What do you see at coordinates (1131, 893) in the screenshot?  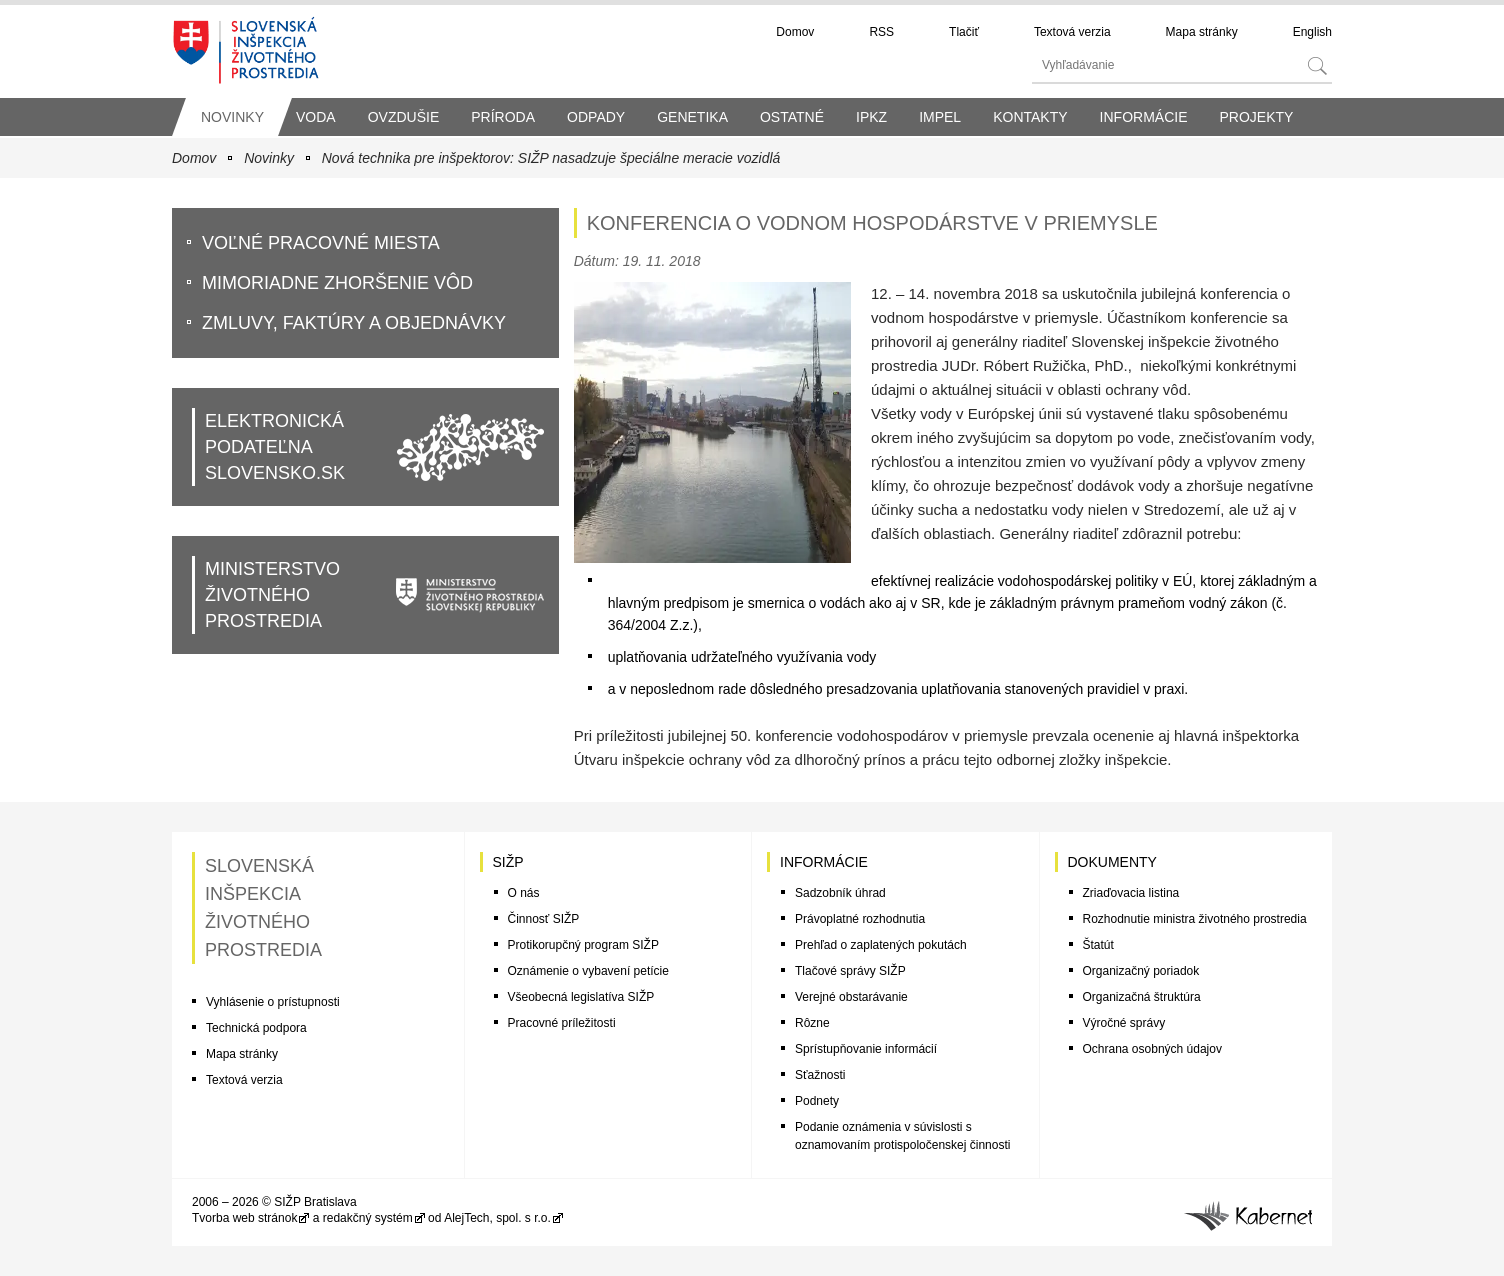 I see `Zriaďovacia listina` at bounding box center [1131, 893].